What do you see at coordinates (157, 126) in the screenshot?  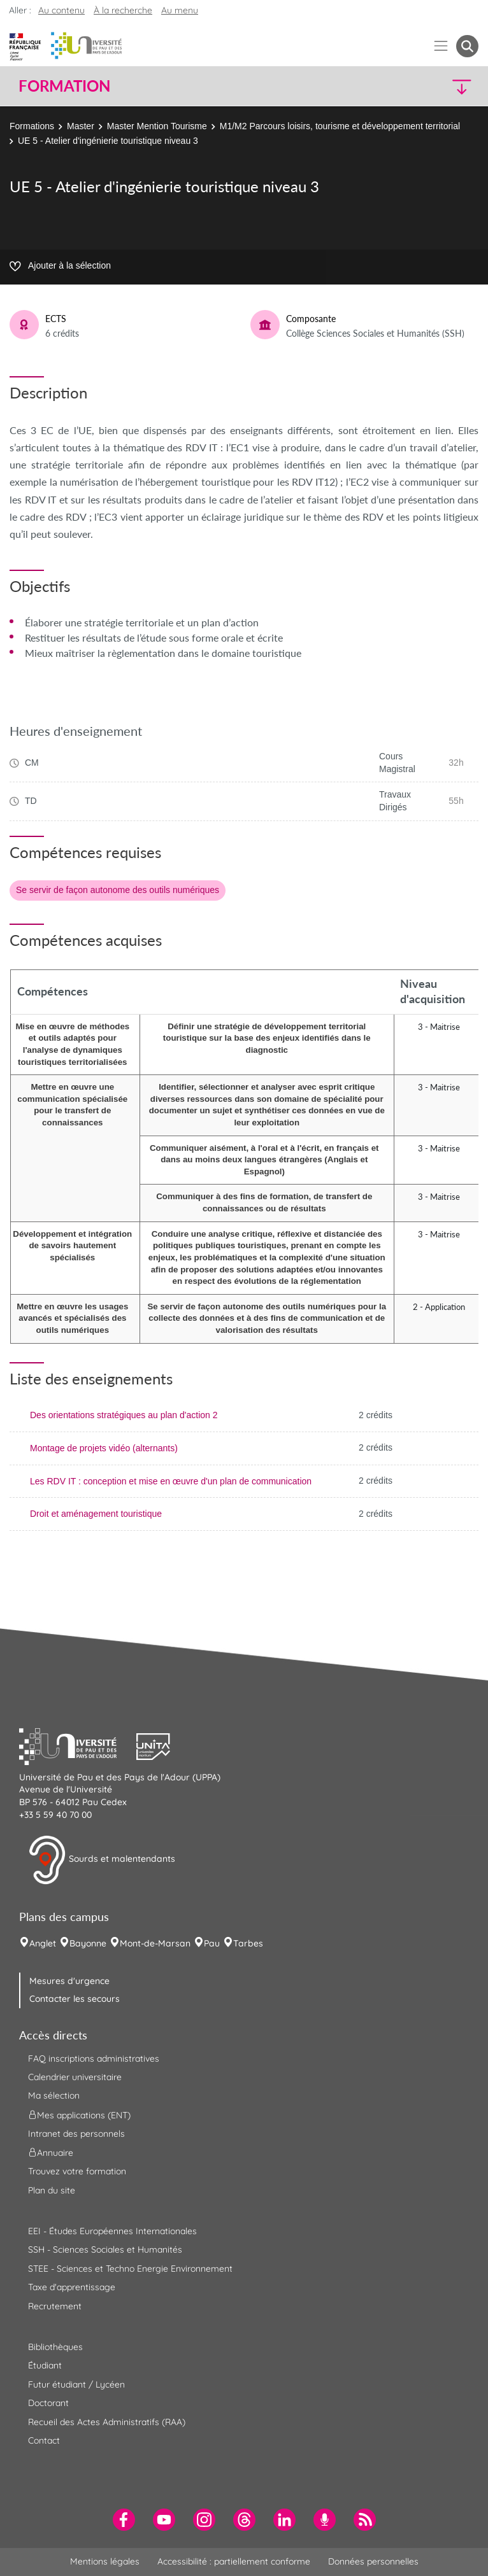 I see `Master Mention Tourisme` at bounding box center [157, 126].